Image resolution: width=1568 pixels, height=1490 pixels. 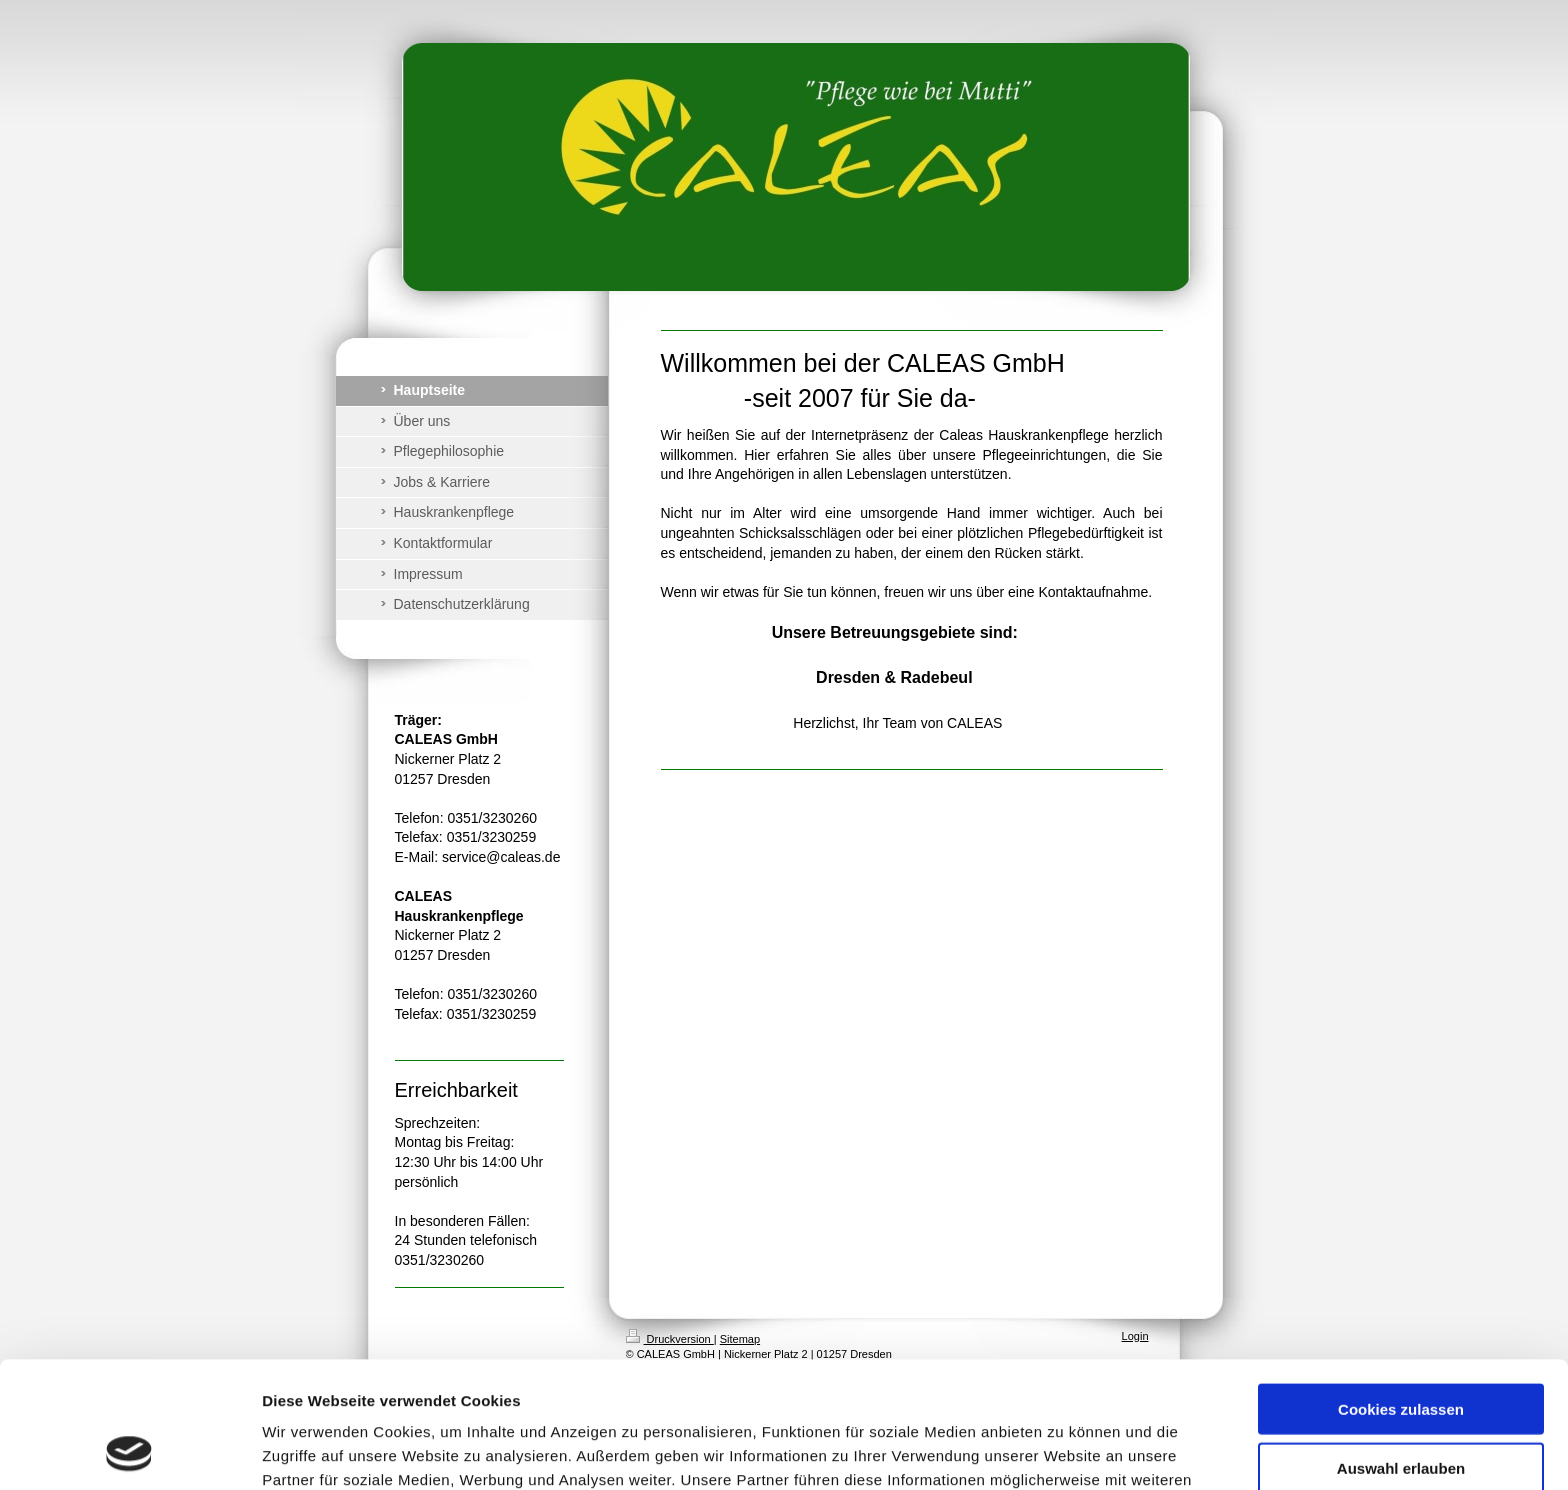 I want to click on [Cookiebot von Usercentrics - öffnet in einem neuen Fenster], so click(x=129, y=1451).